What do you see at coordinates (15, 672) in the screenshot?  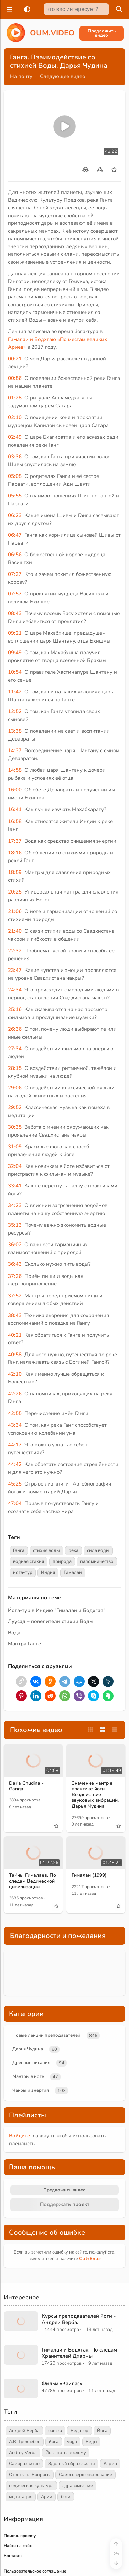 I see `10:54` at bounding box center [15, 672].